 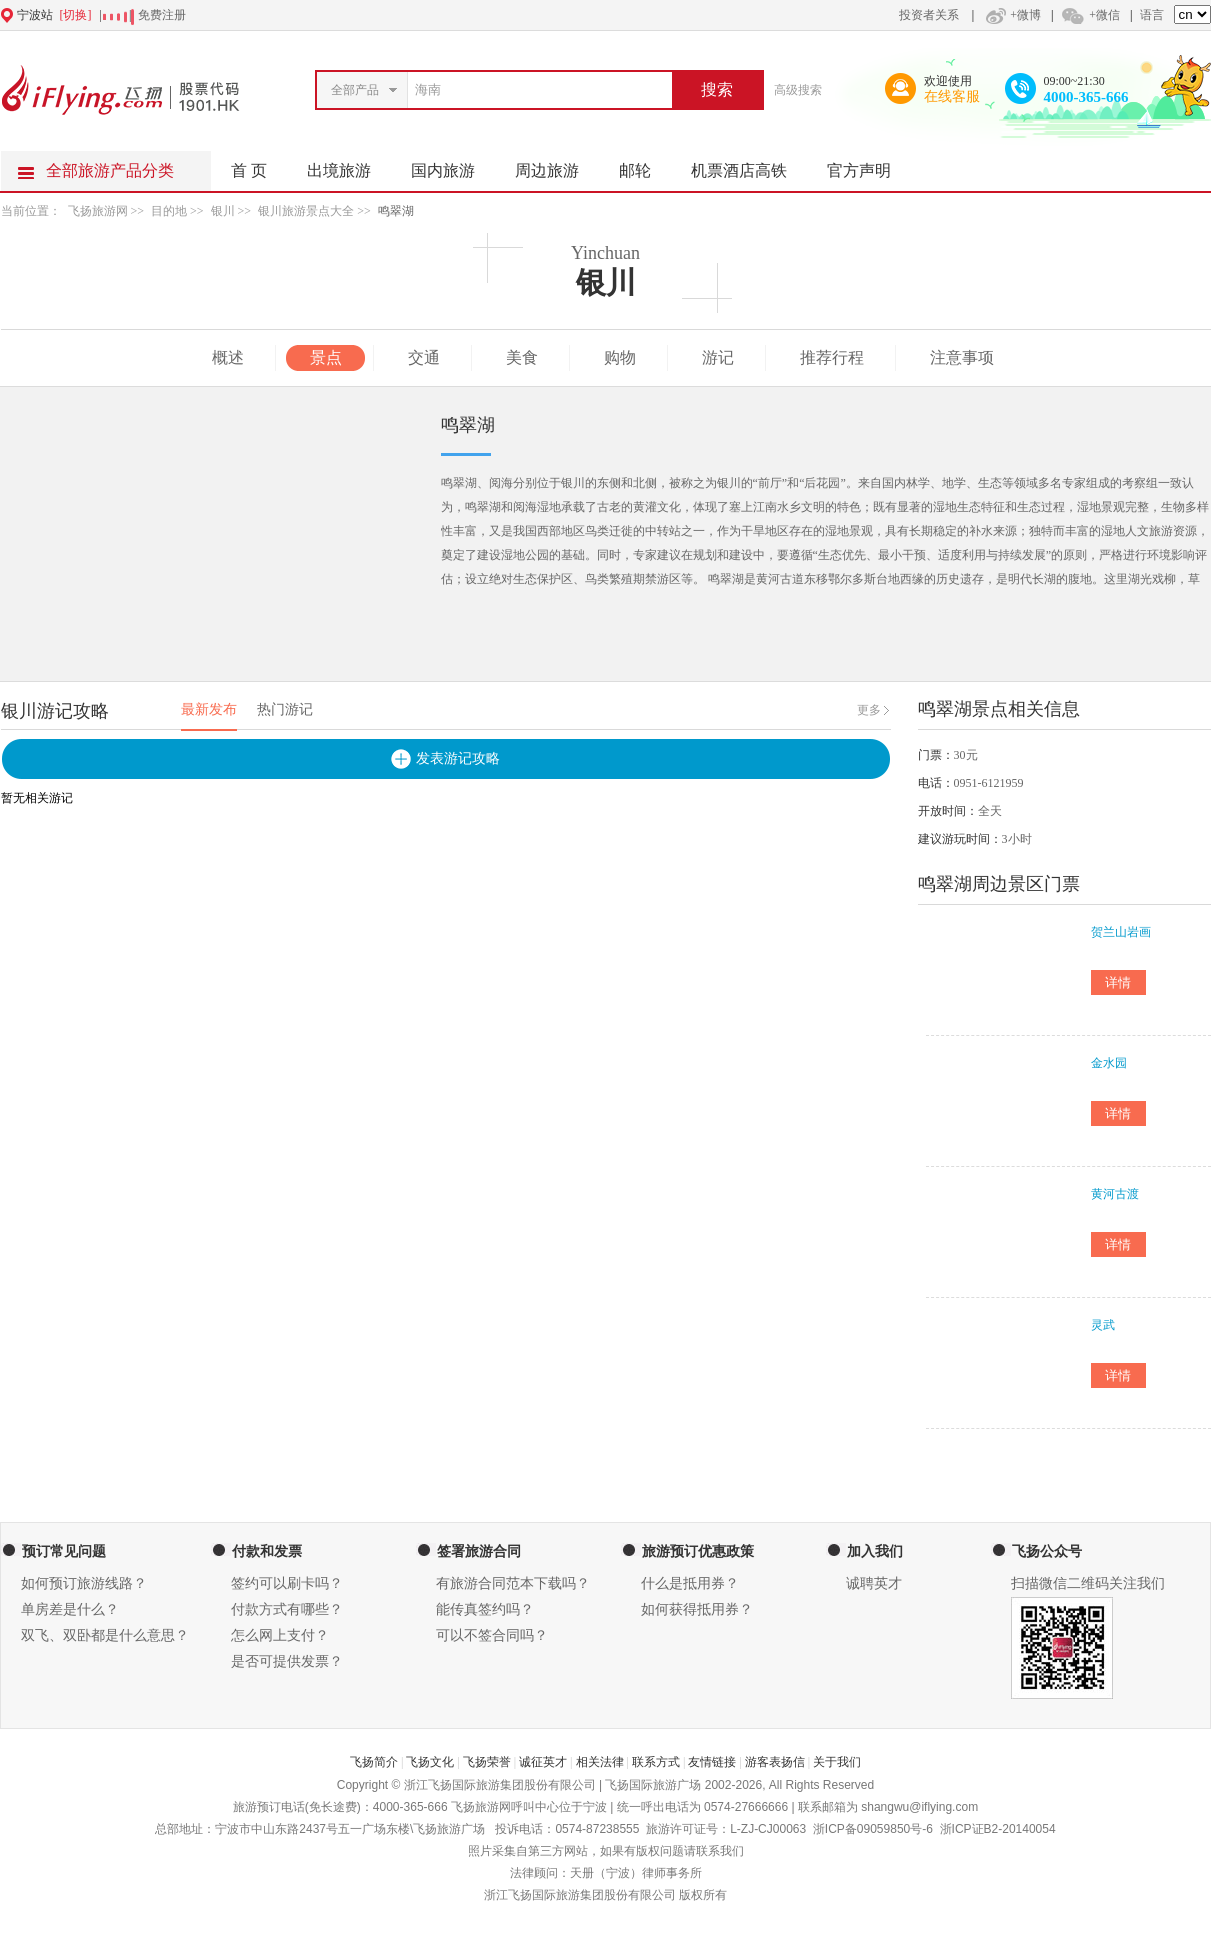 What do you see at coordinates (1121, 932) in the screenshot?
I see `贺兰山岩画` at bounding box center [1121, 932].